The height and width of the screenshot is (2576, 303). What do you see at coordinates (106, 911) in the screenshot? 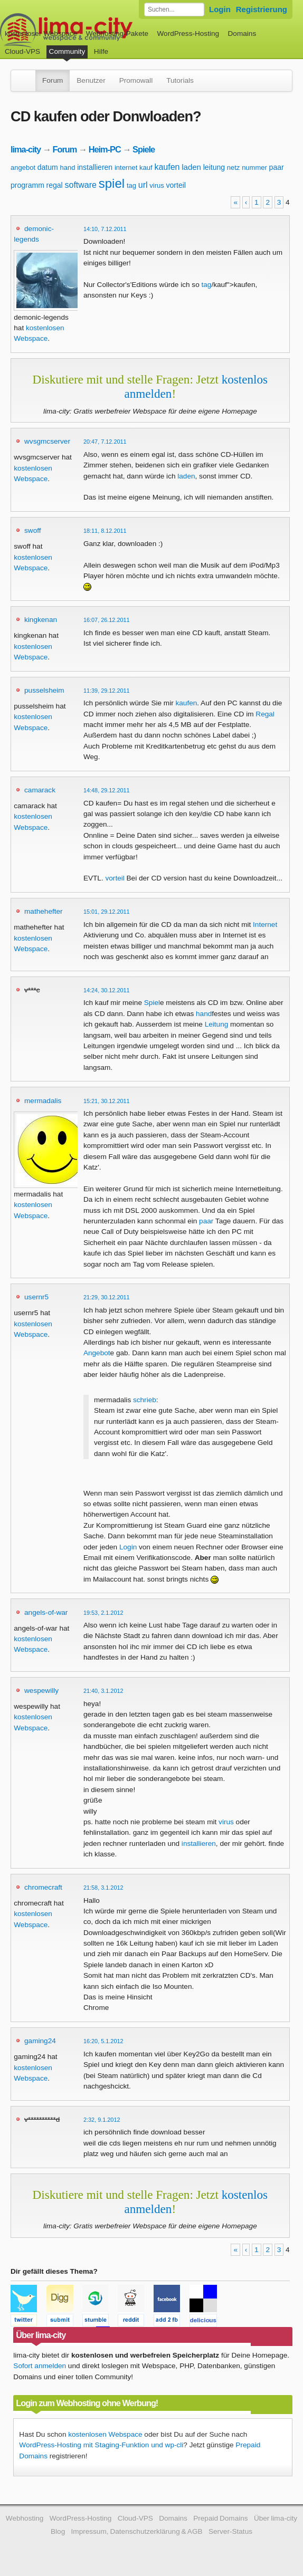
I see `15:01, 29.12.2011` at bounding box center [106, 911].